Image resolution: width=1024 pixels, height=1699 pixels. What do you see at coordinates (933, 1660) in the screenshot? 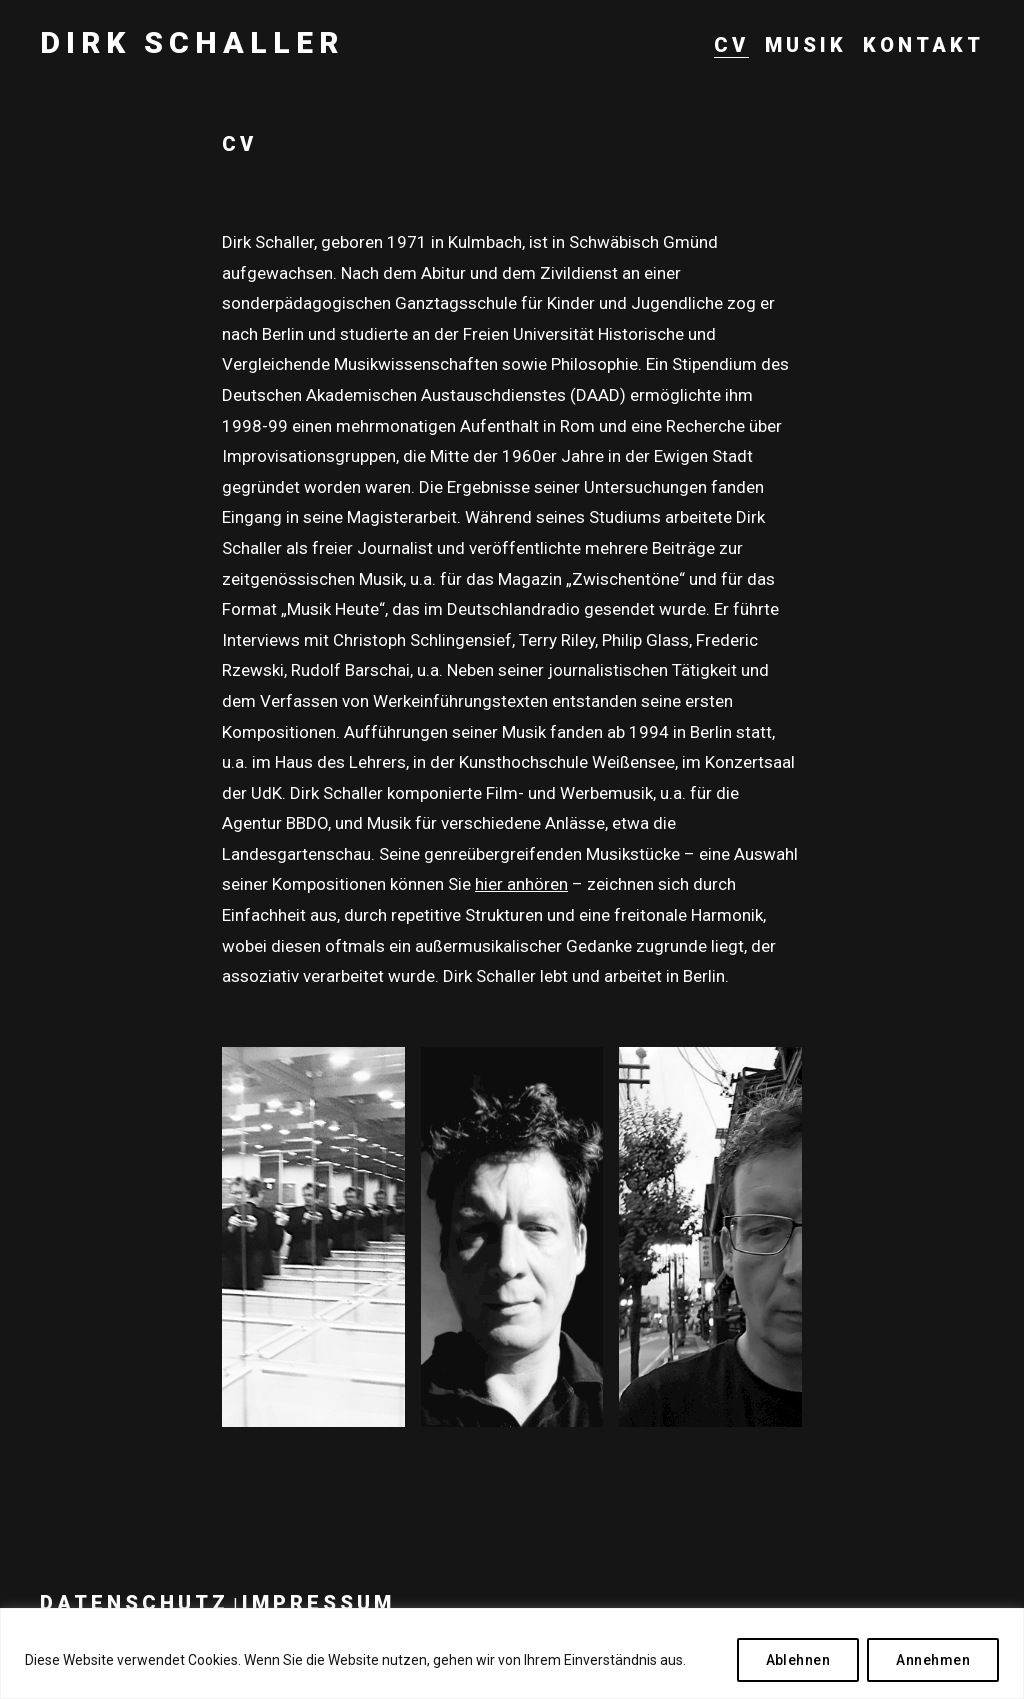
I see `Annehmen` at bounding box center [933, 1660].